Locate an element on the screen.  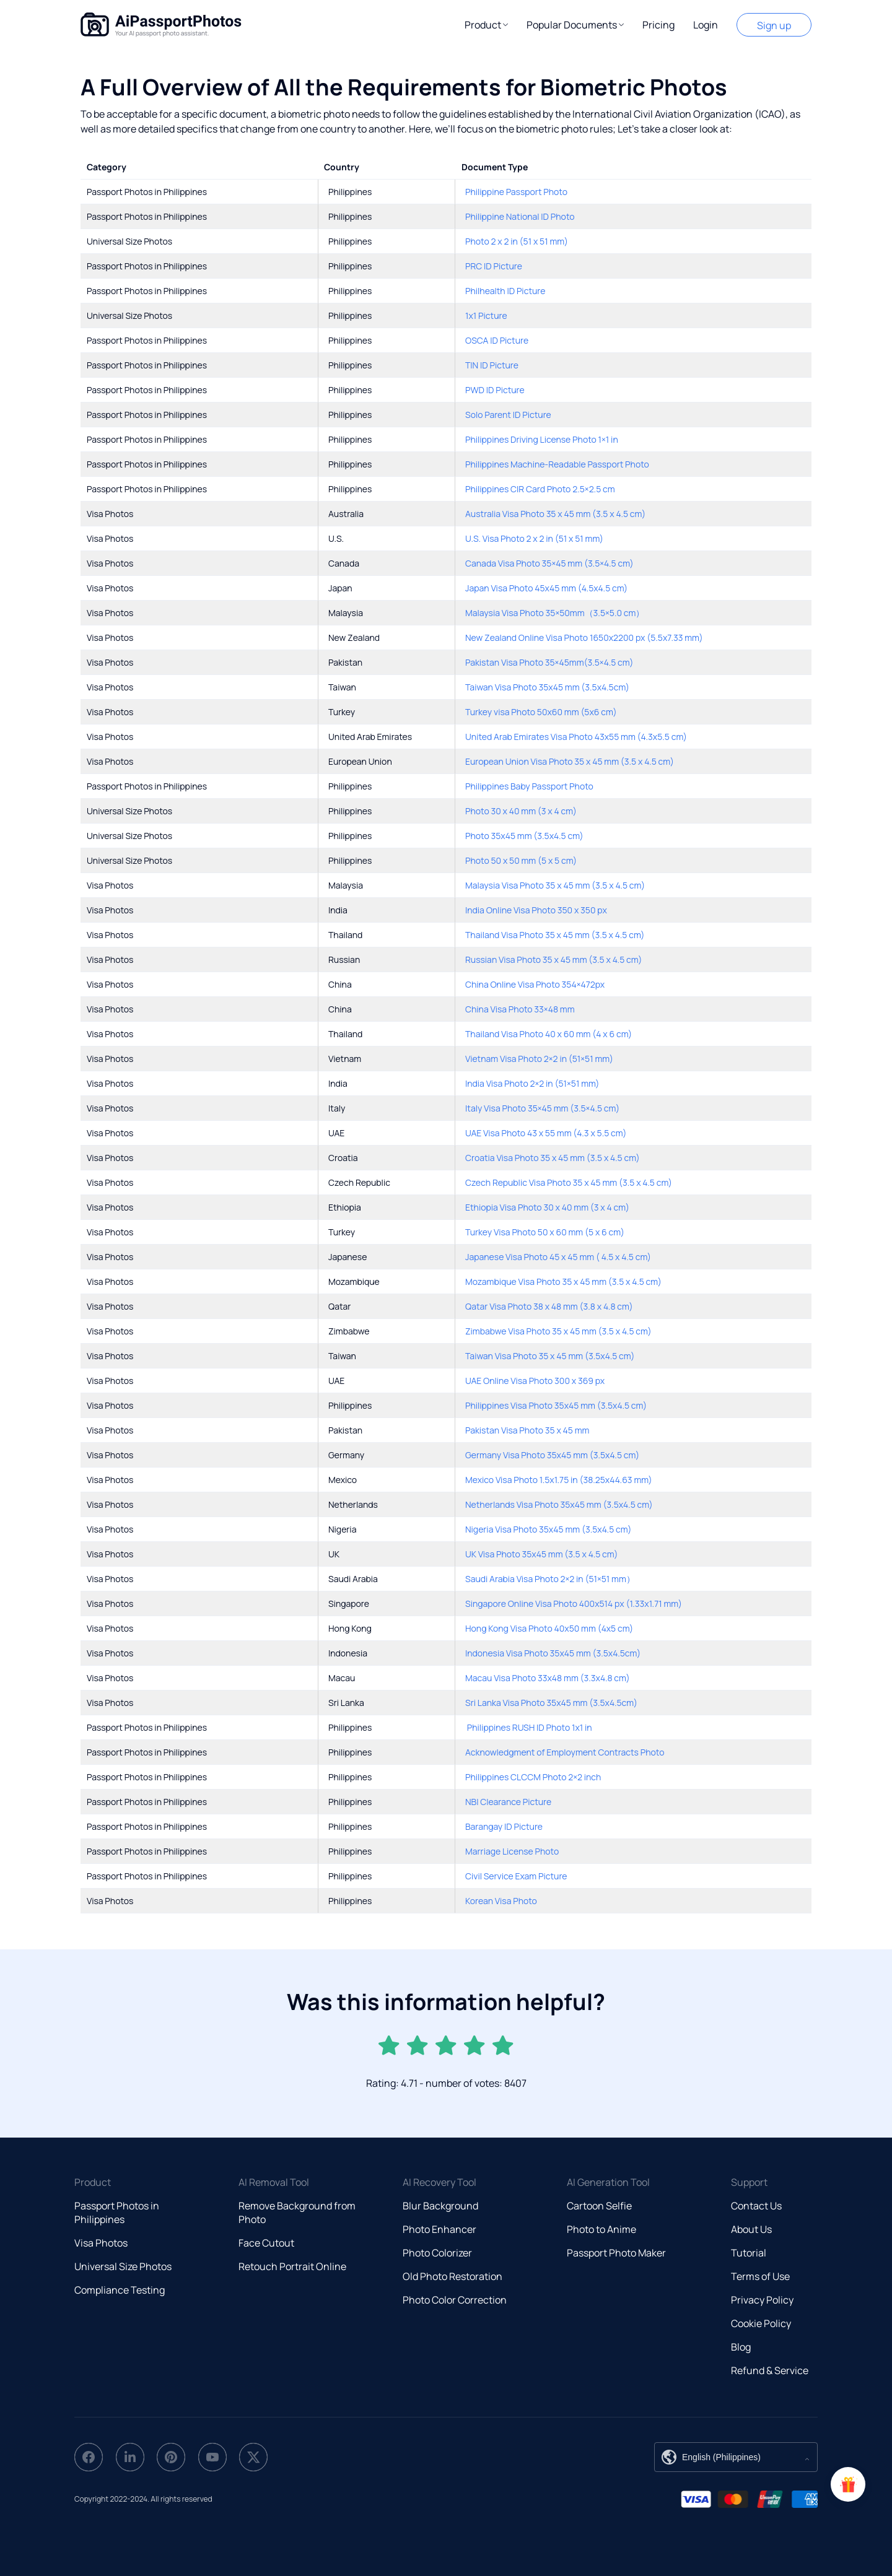
Philippine Passport Photo is located at coordinates (516, 192).